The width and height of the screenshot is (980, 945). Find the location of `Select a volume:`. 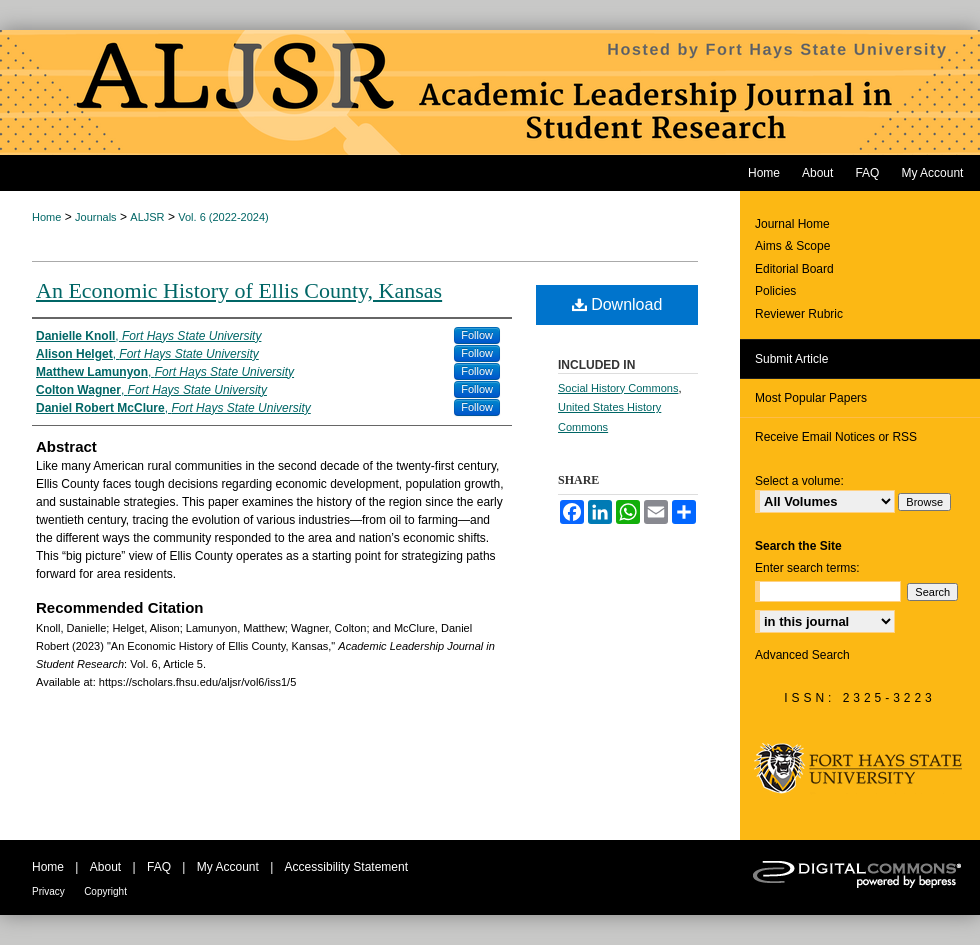

Select a volume: is located at coordinates (799, 481).